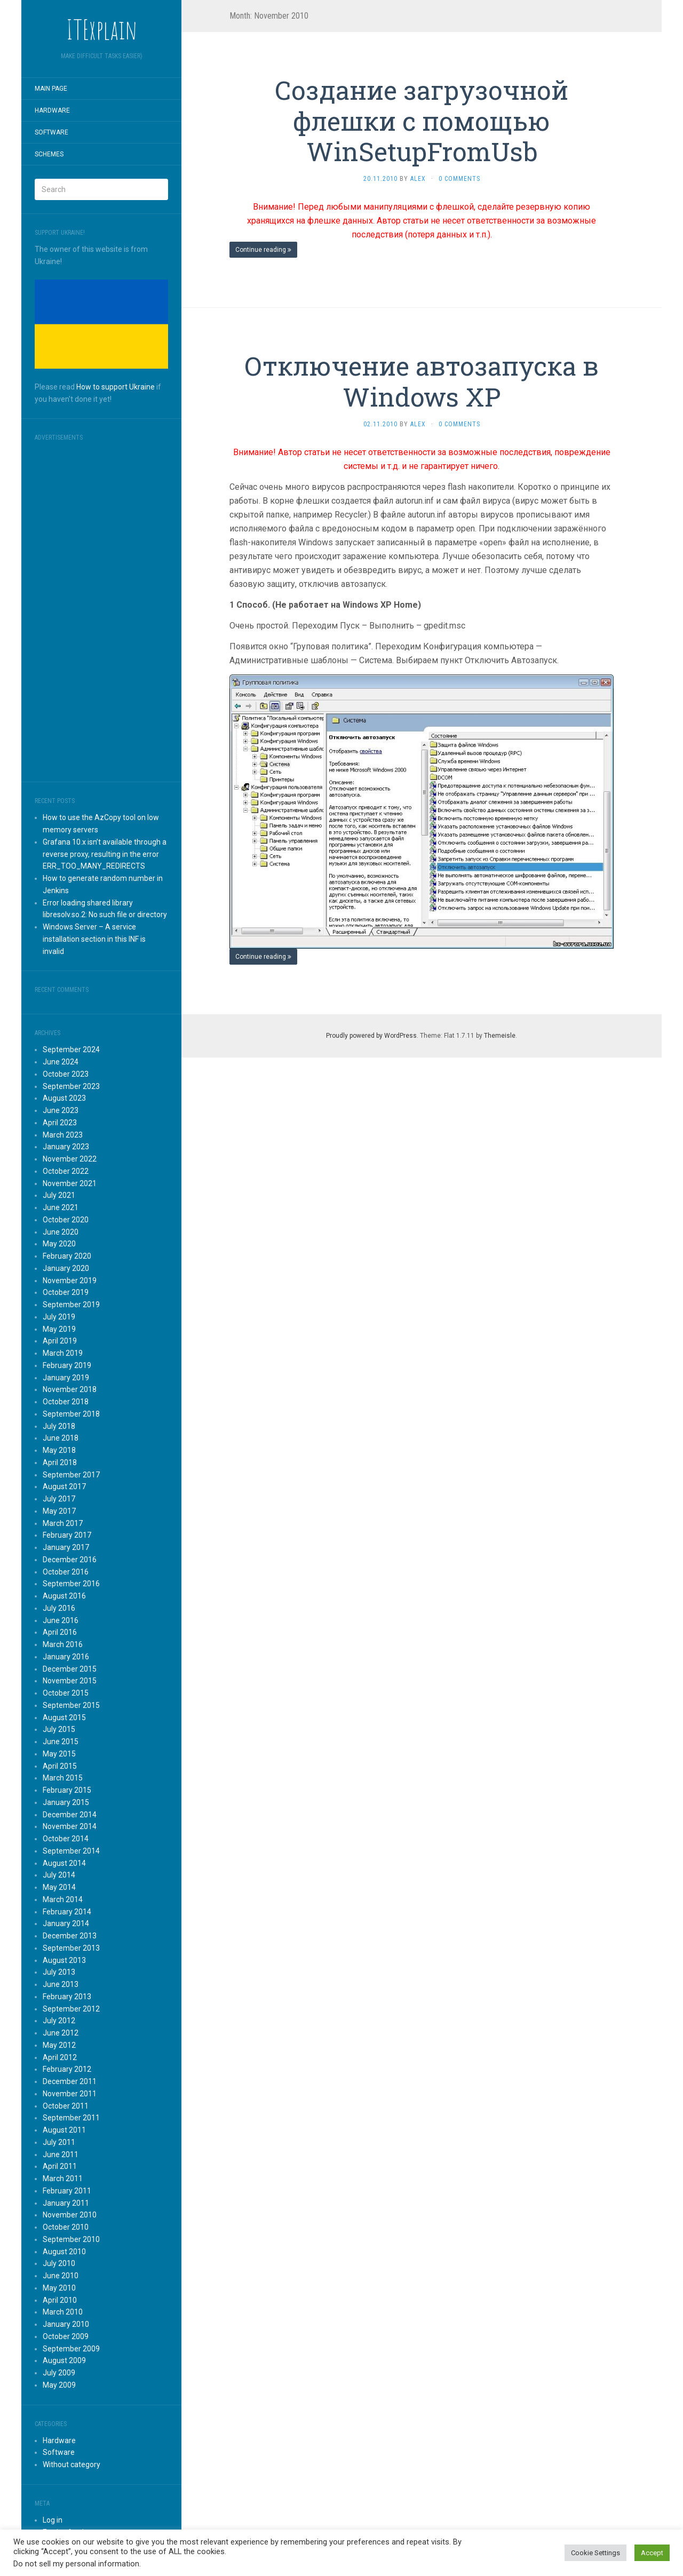  I want to click on Software, so click(51, 132).